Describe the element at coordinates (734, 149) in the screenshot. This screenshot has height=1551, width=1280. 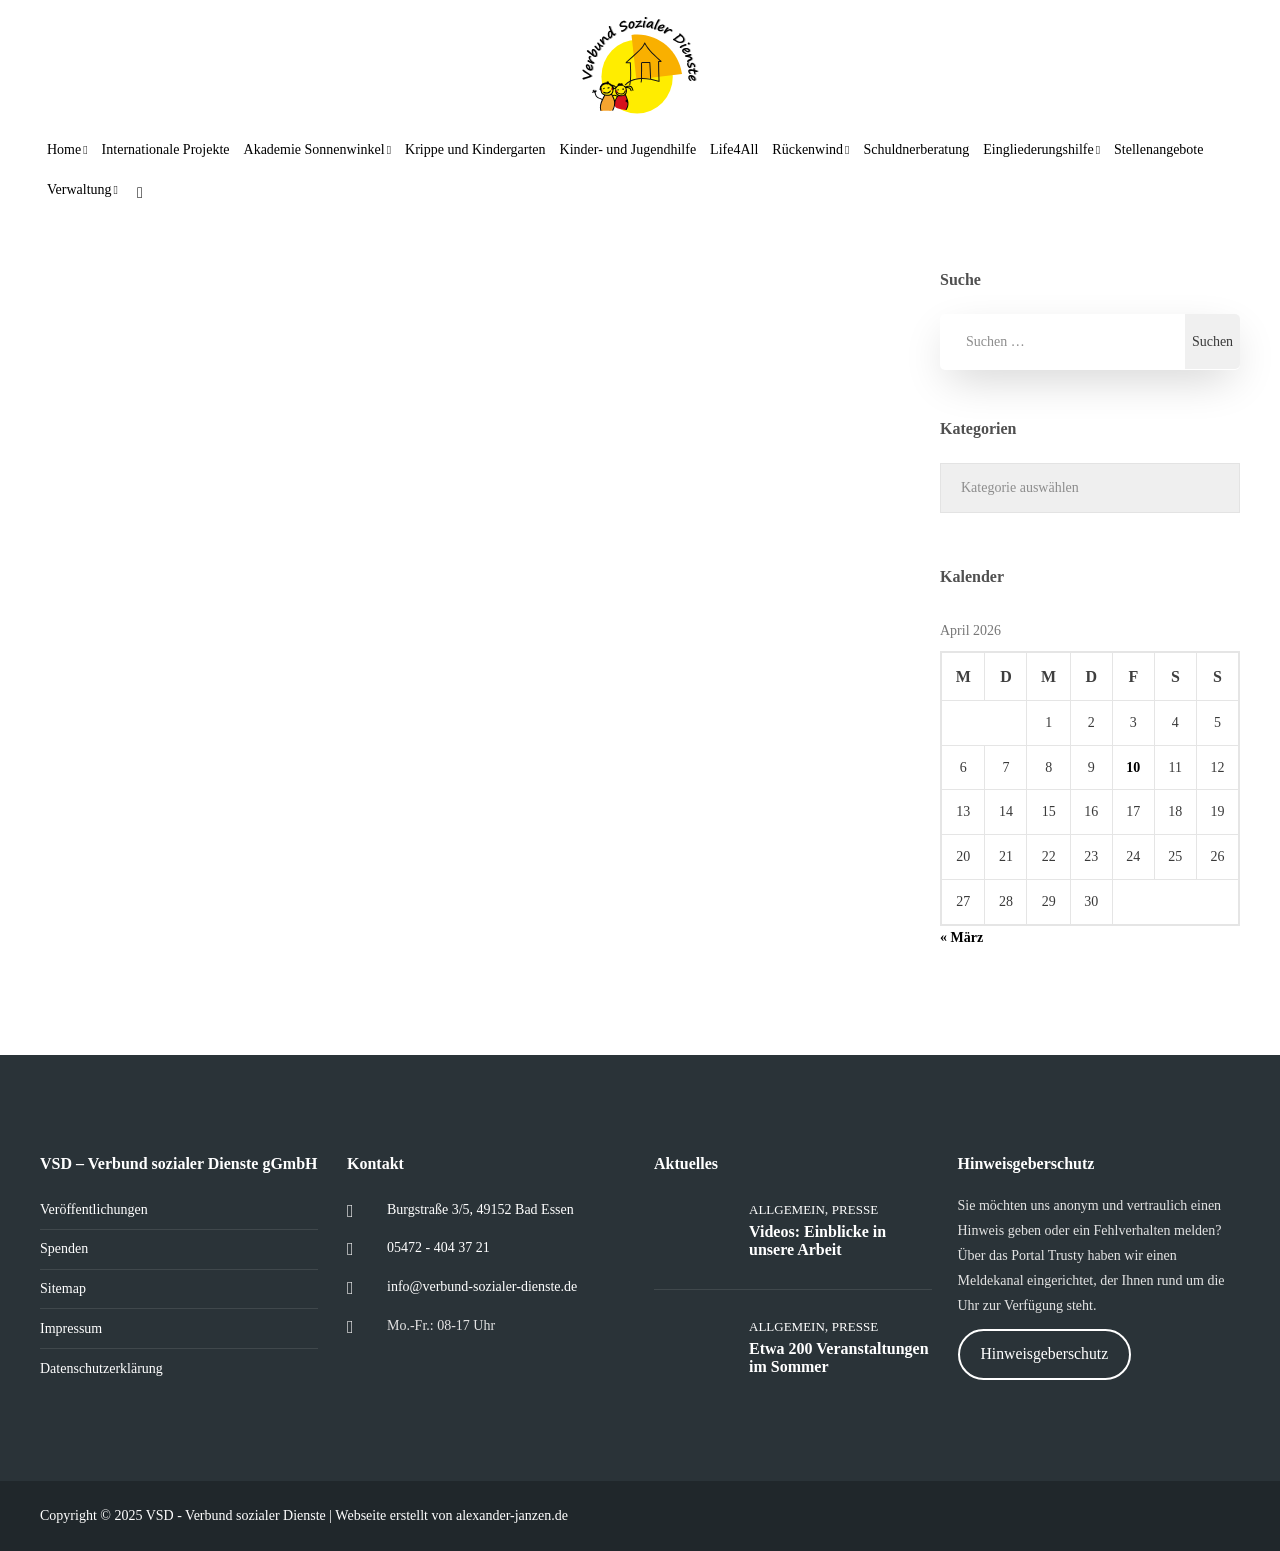
I see `Life4All` at that location.